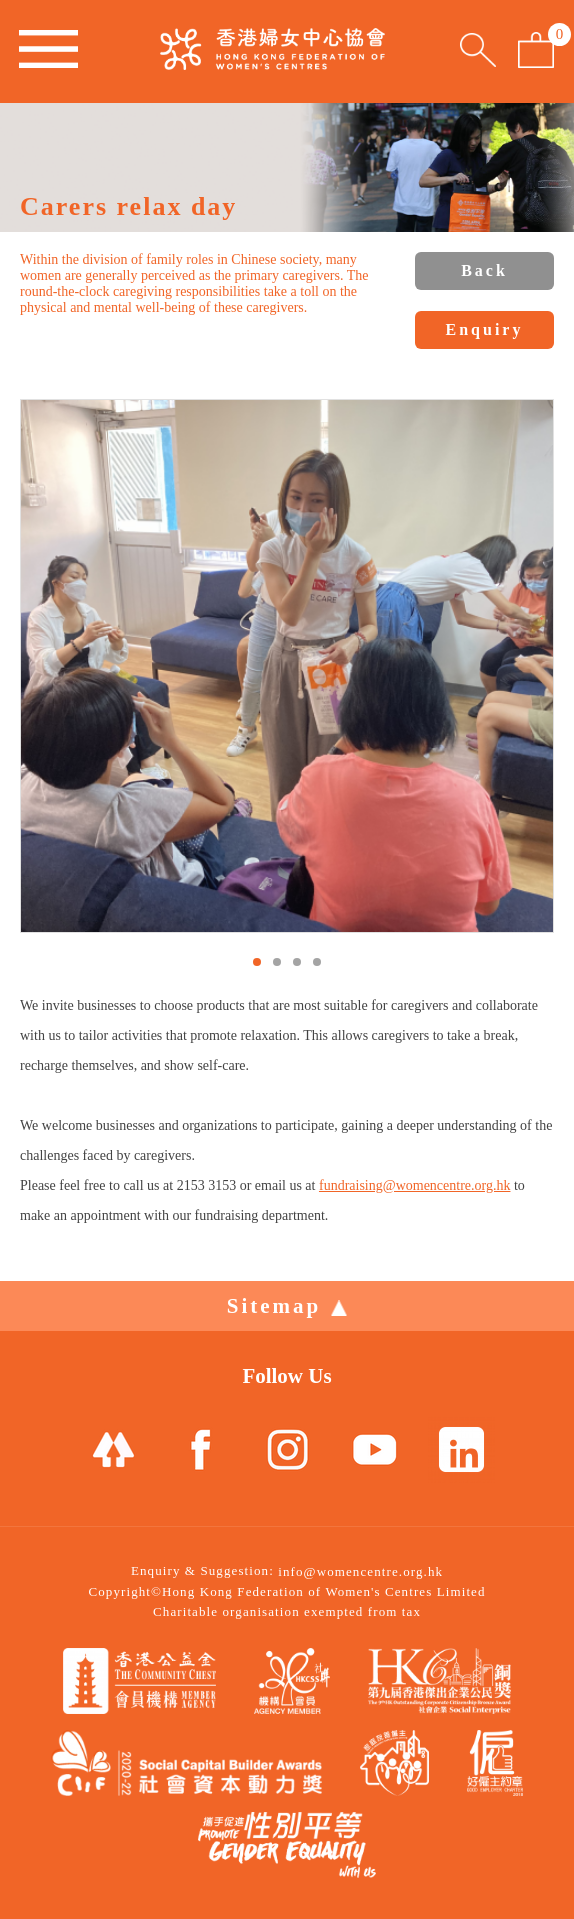 The height and width of the screenshot is (1919, 574). Describe the element at coordinates (414, 1185) in the screenshot. I see `fundraising@womencentre.org.hk` at that location.